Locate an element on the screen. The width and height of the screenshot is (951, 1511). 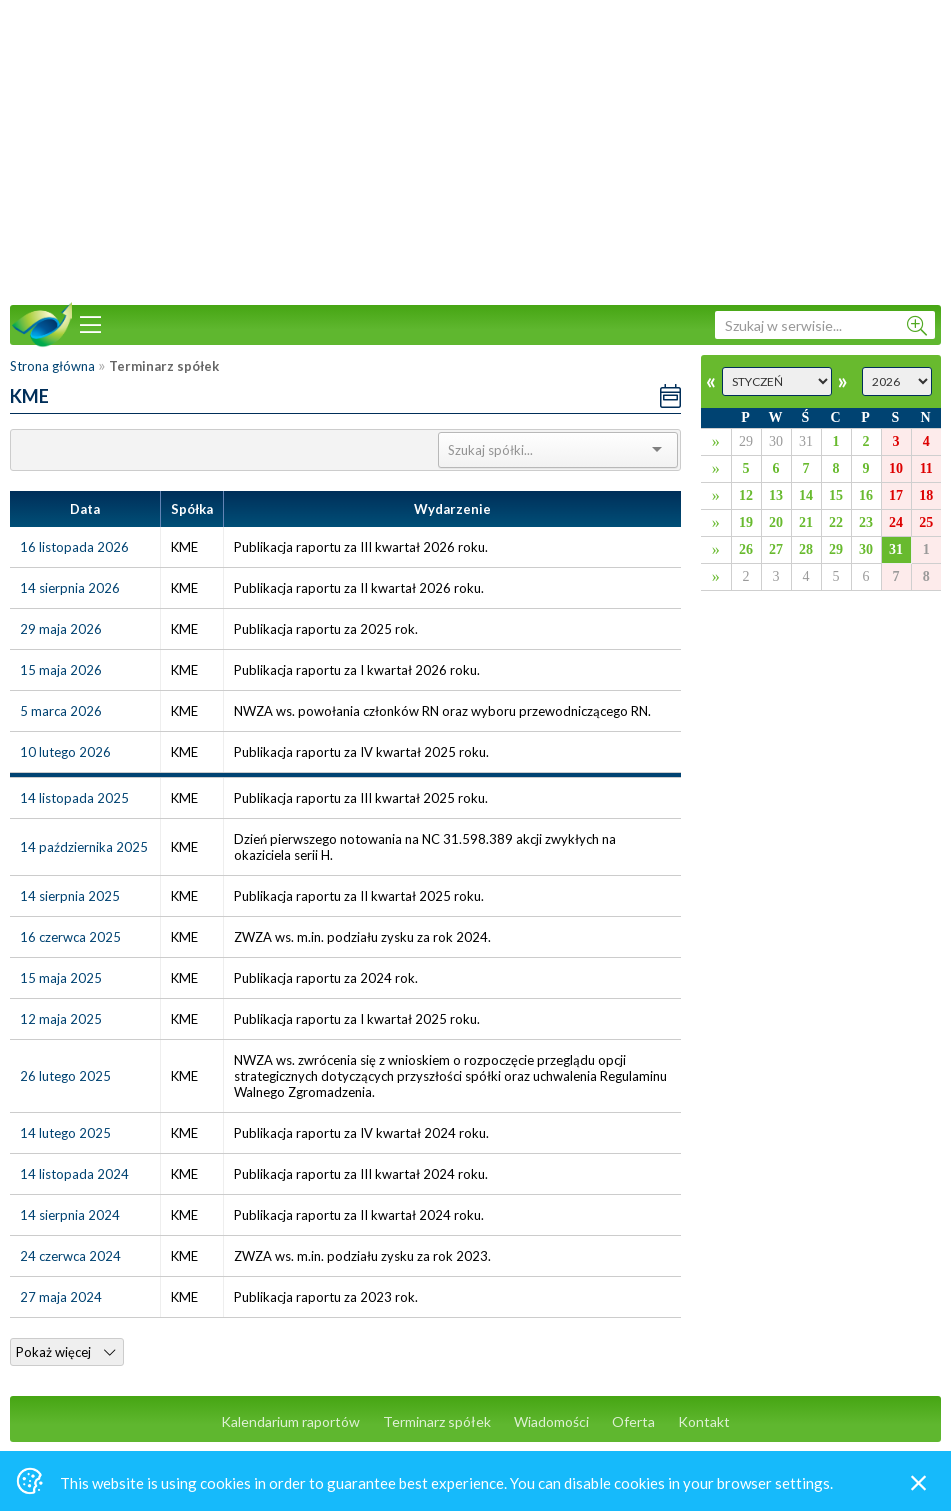
14 lutego 2025 is located at coordinates (65, 1133).